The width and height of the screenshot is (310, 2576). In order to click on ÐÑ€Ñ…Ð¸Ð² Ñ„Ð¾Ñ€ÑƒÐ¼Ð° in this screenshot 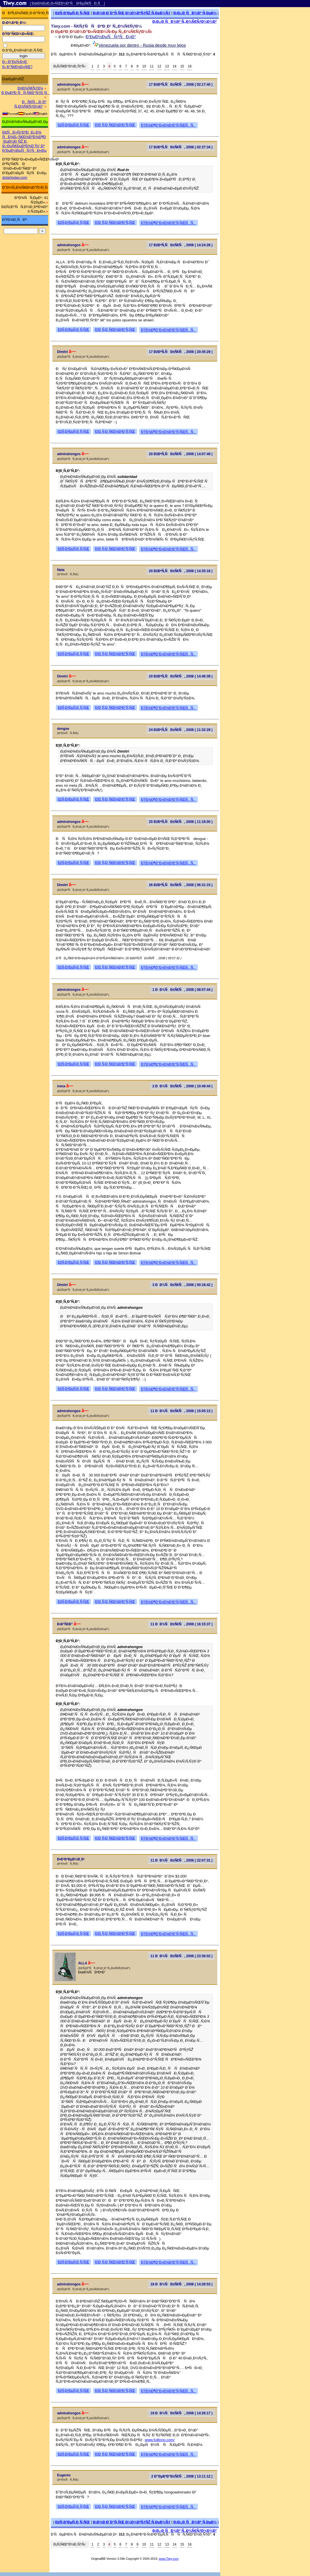, I will do `click(30, 104)`.